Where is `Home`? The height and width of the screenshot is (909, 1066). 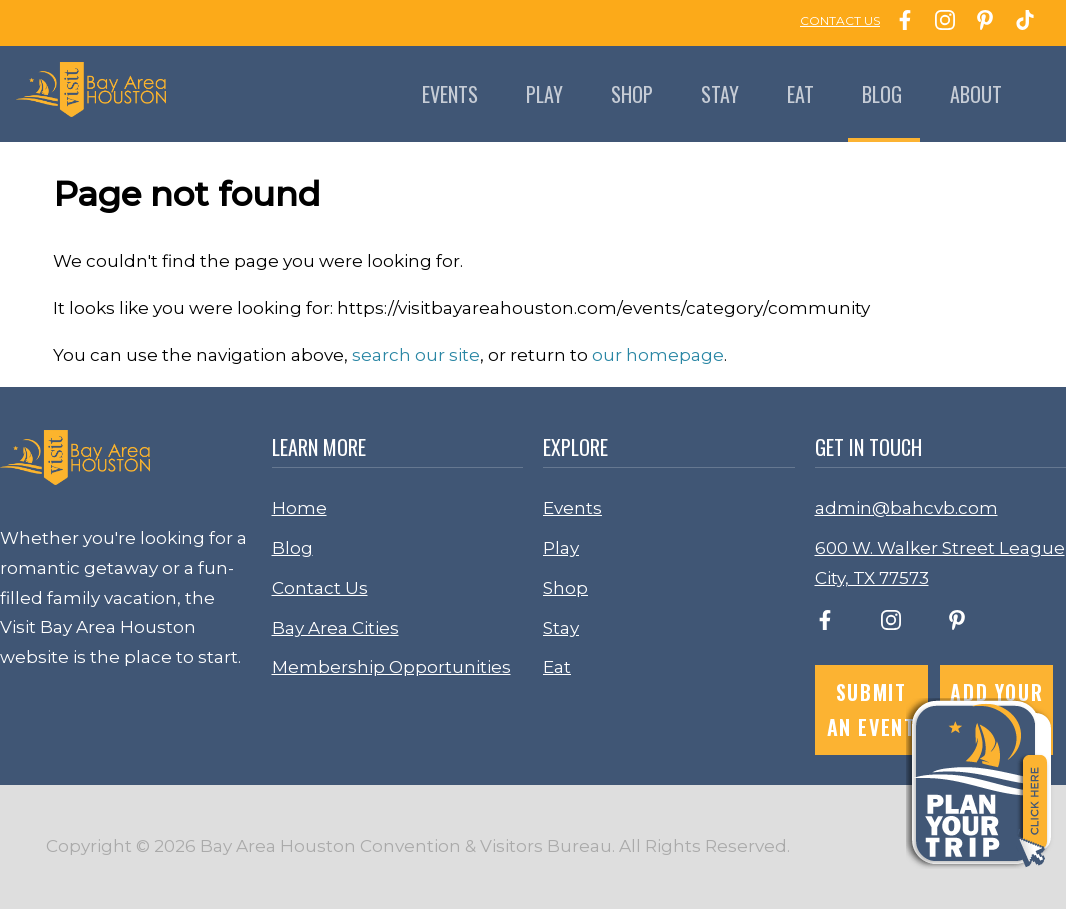
Home is located at coordinates (299, 508).